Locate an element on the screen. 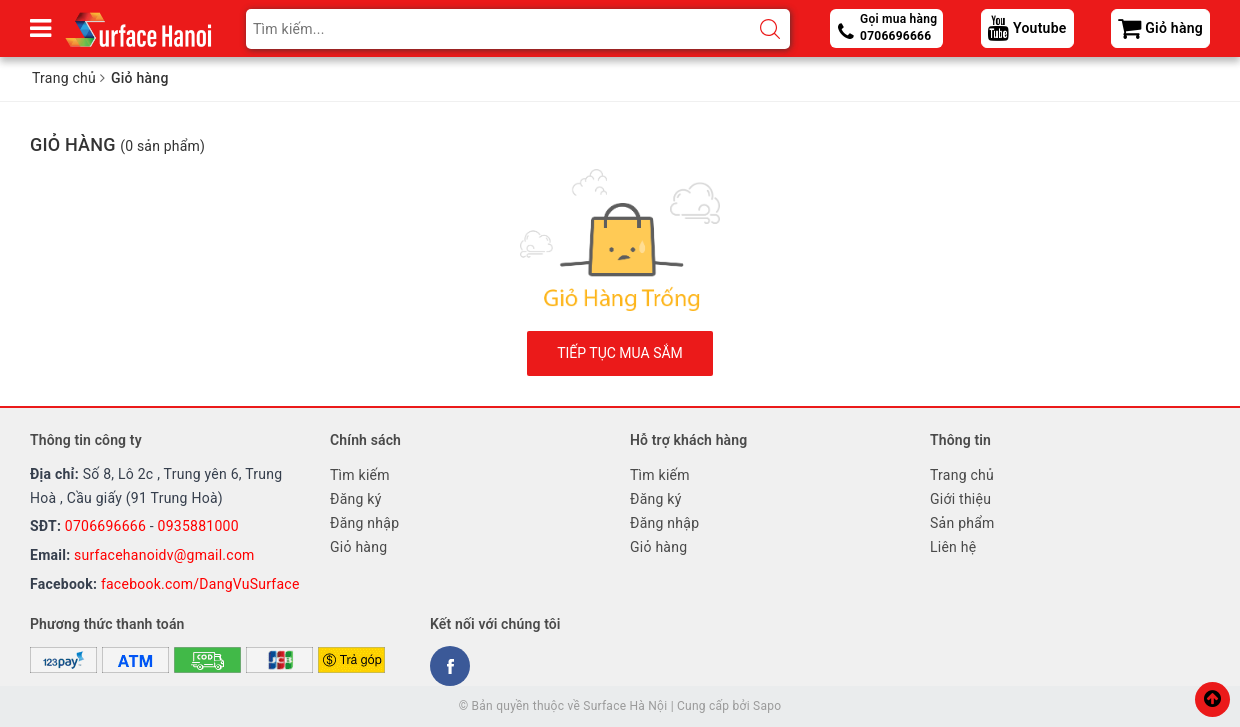 The image size is (1240, 727). facebook.com/DangVuSurface is located at coordinates (200, 584).